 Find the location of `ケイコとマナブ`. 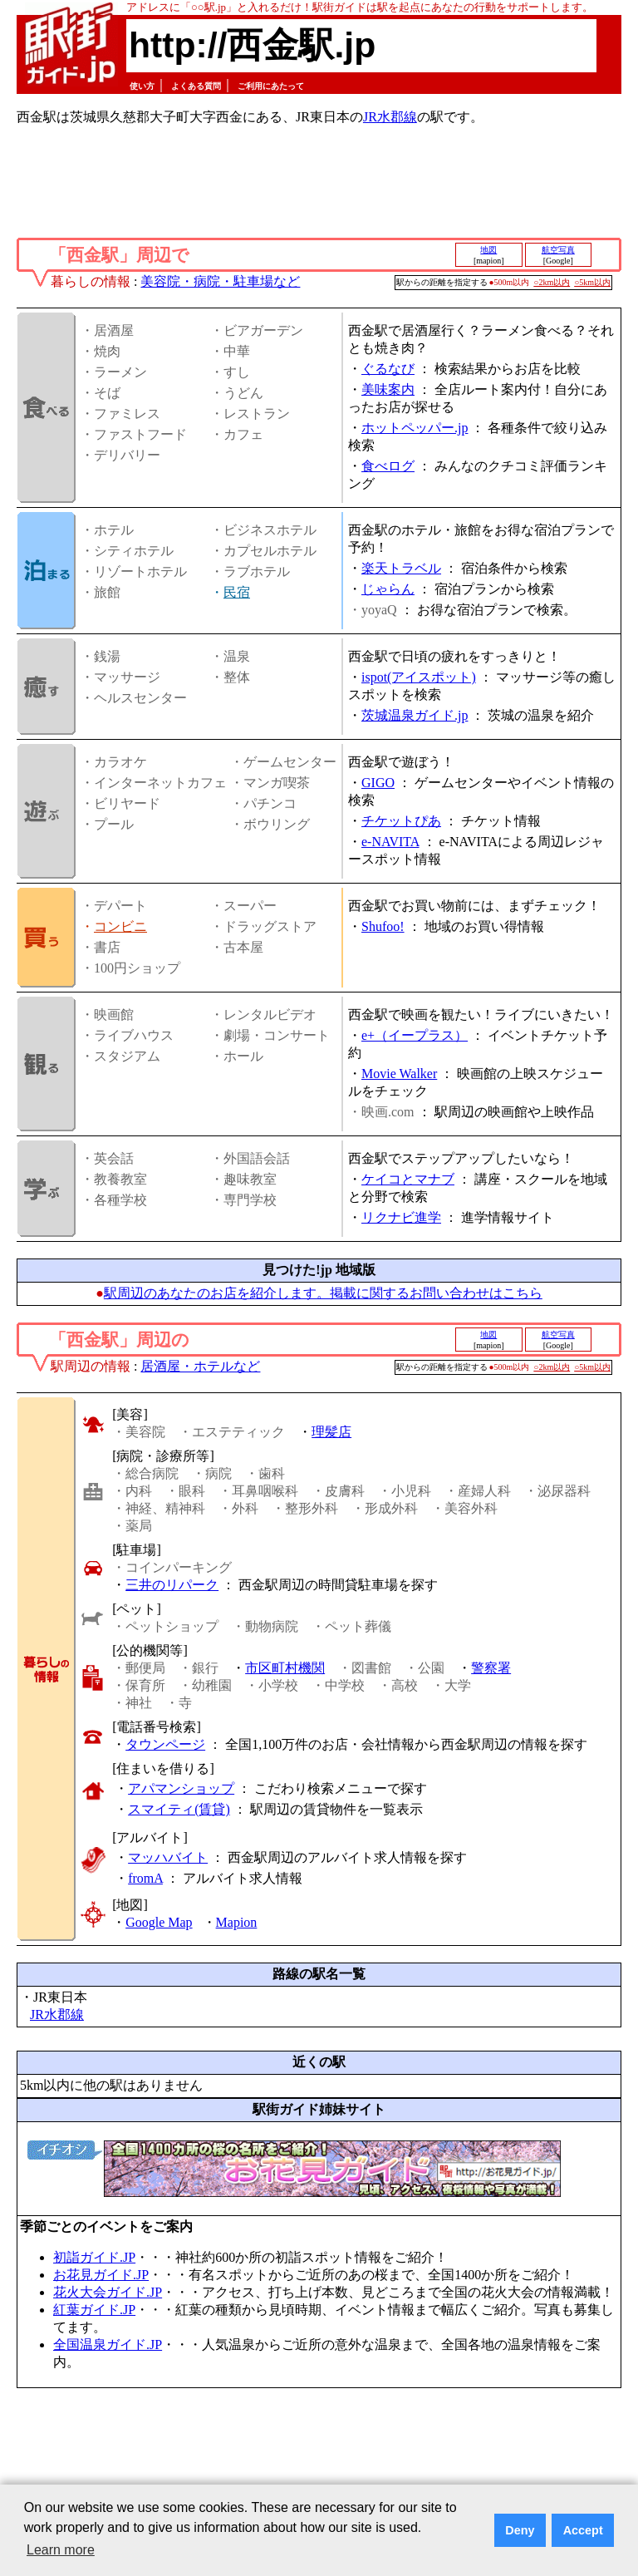

ケイコとマナブ is located at coordinates (407, 1179).